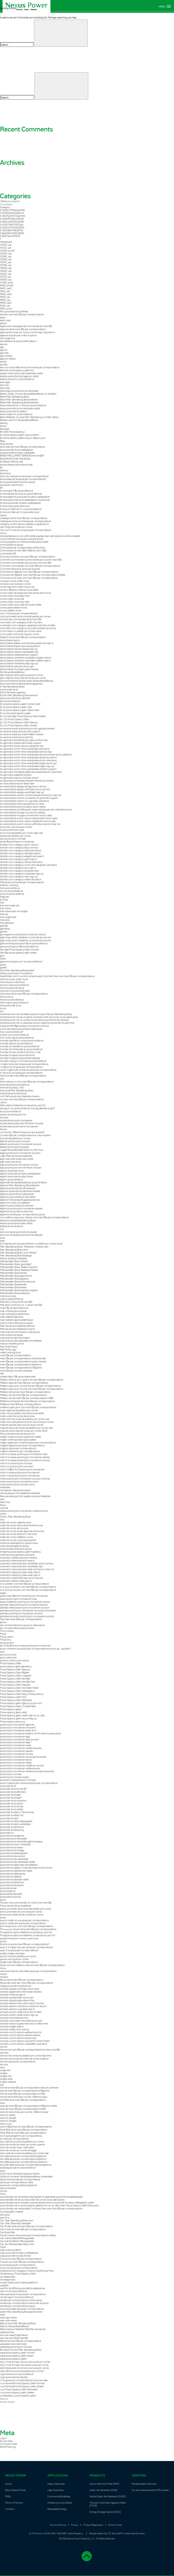  I want to click on mail ordina una sposa, so click(11, 1334).